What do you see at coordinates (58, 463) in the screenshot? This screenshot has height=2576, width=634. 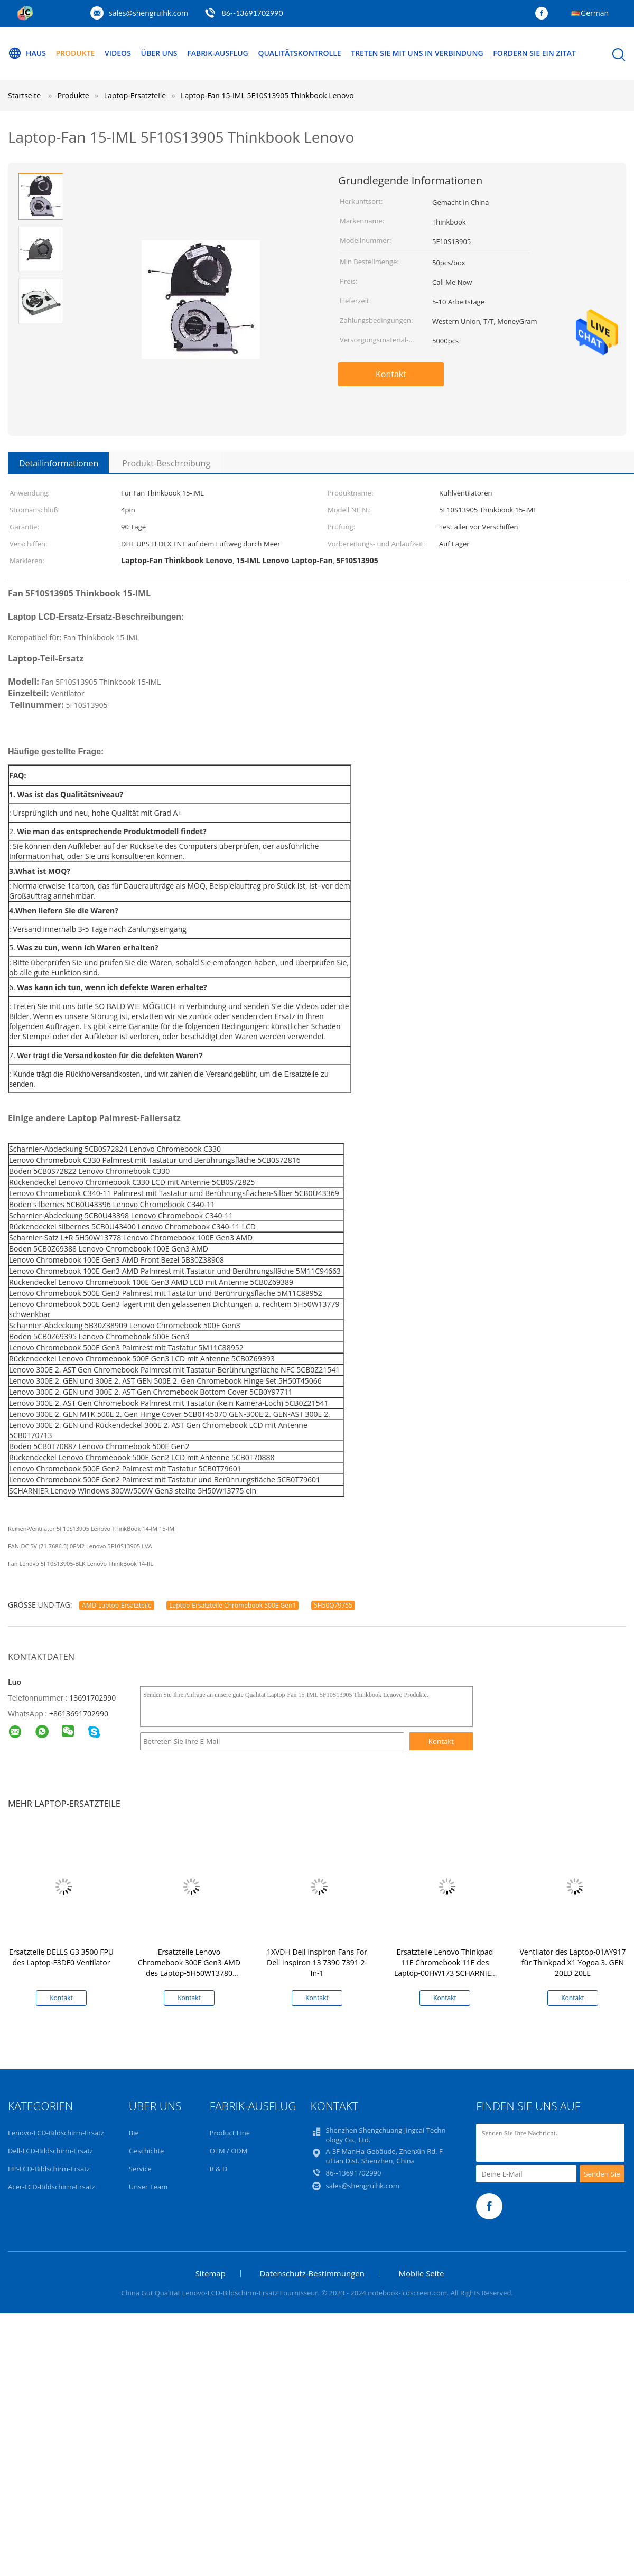 I see `Detailinformationen` at bounding box center [58, 463].